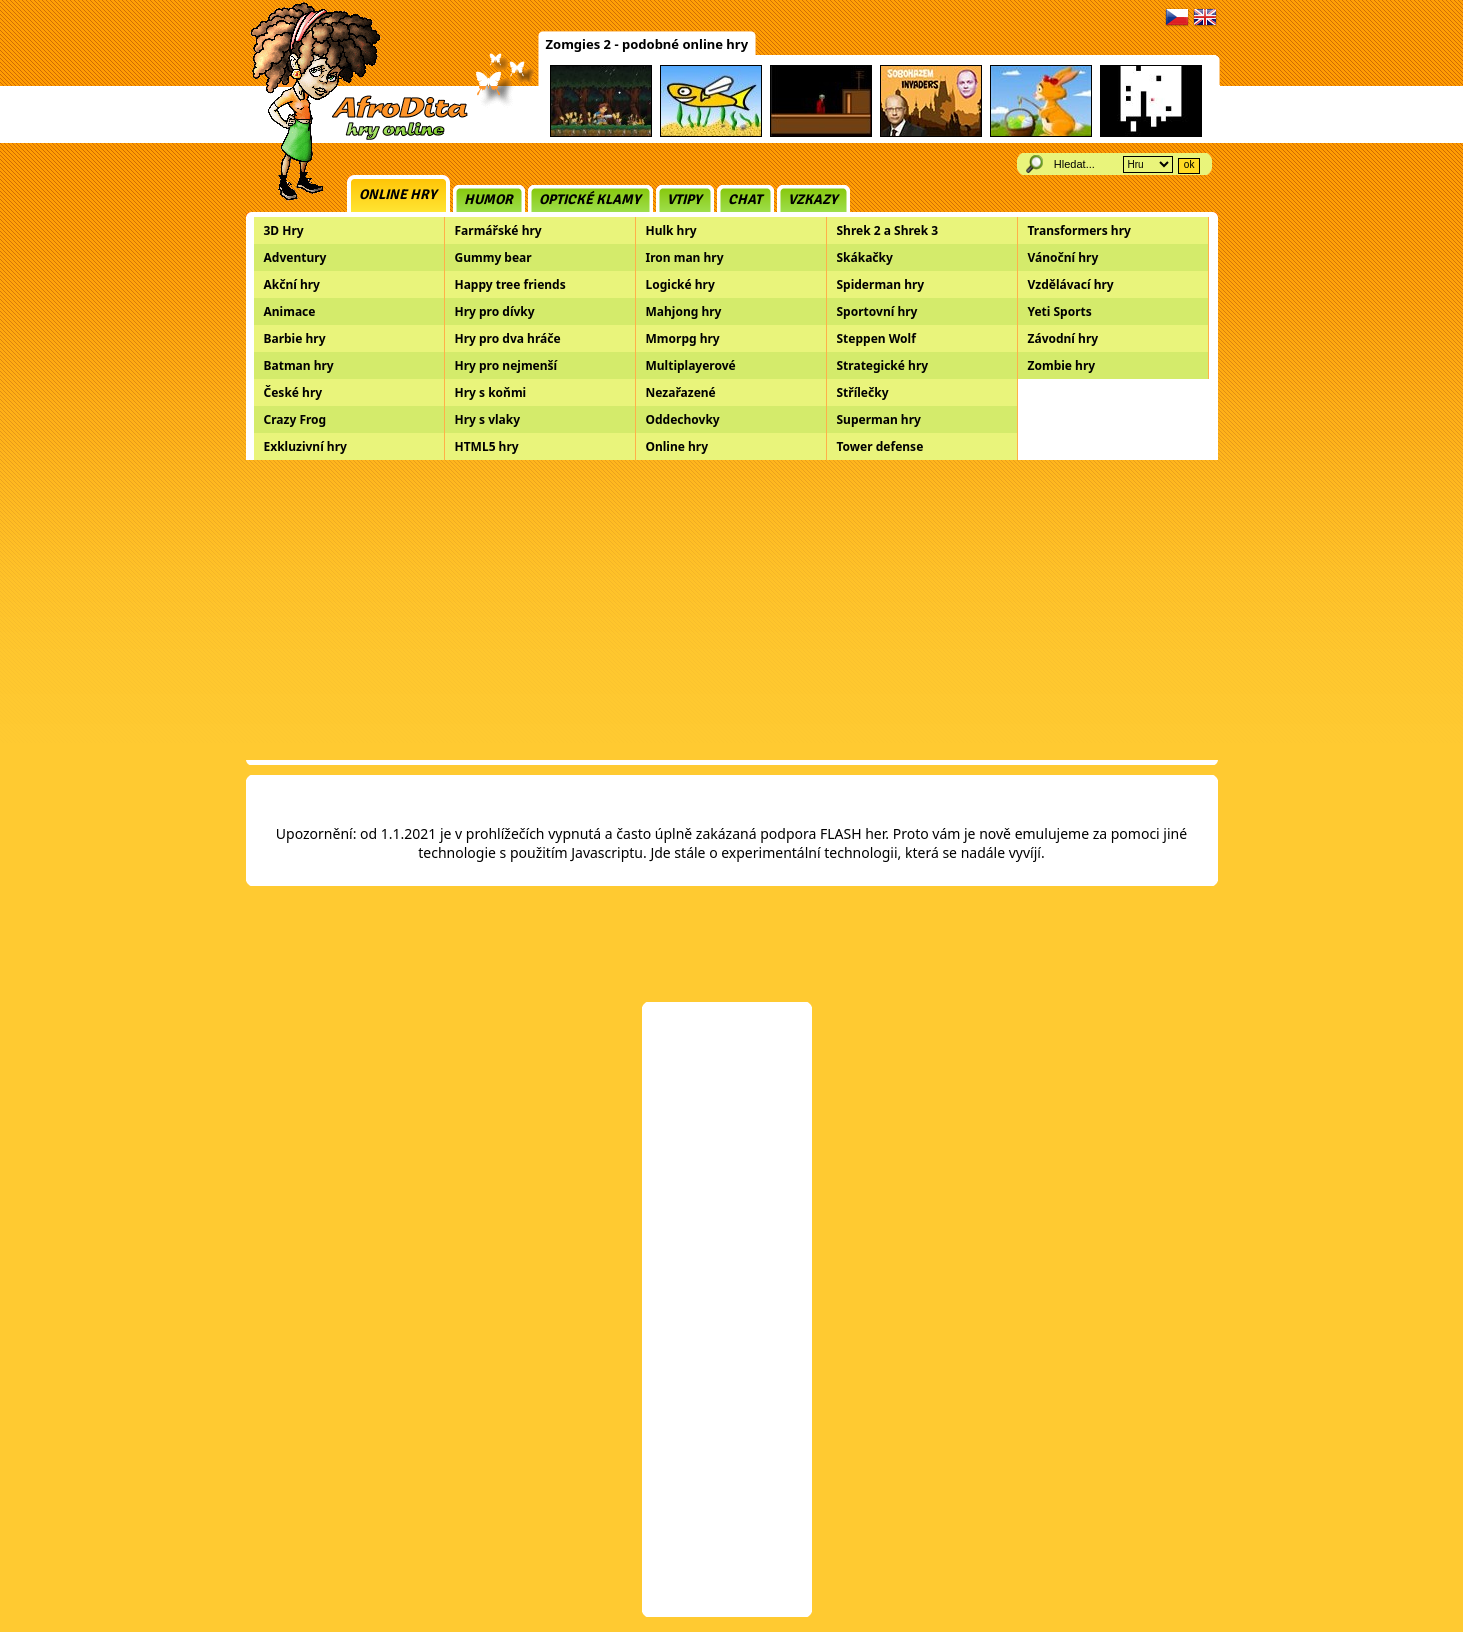  I want to click on Vtipy, so click(684, 199).